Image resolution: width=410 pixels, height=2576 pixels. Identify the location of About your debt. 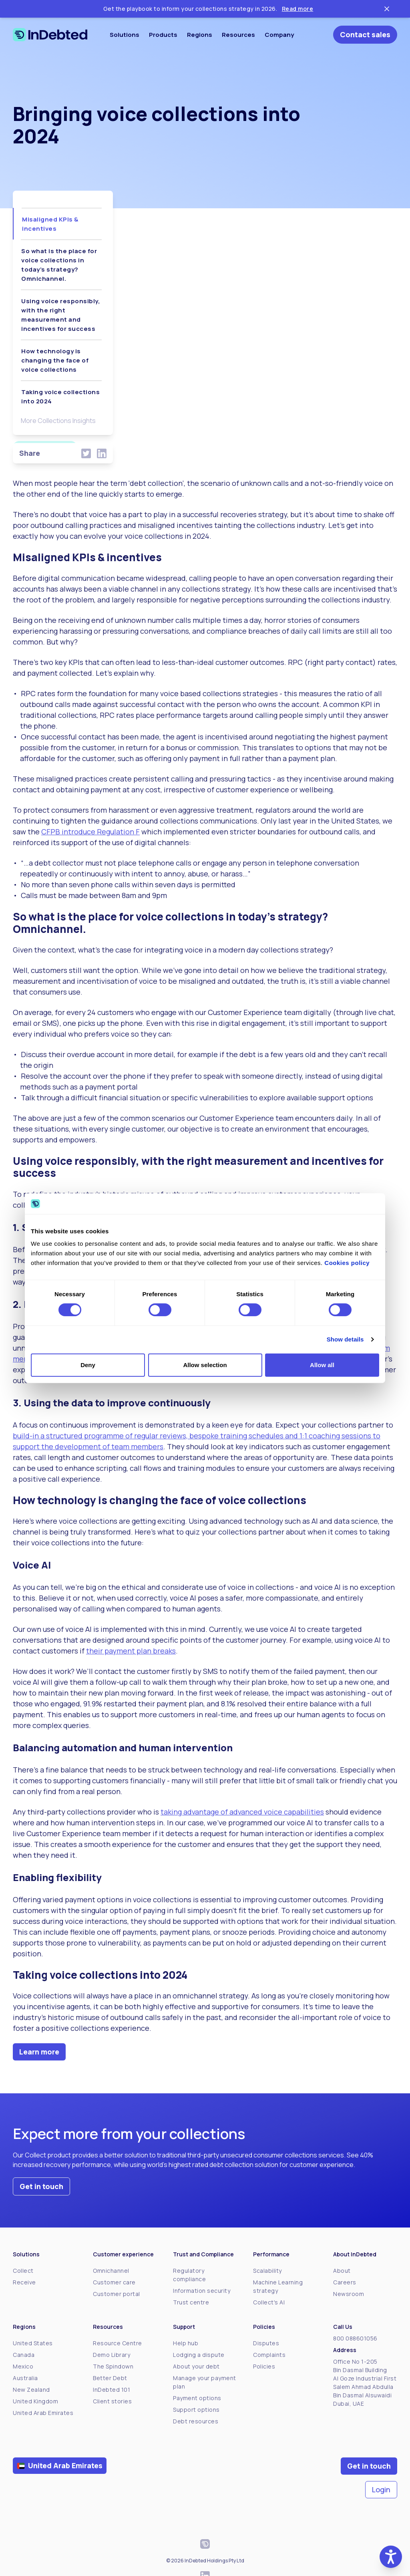
(196, 2366).